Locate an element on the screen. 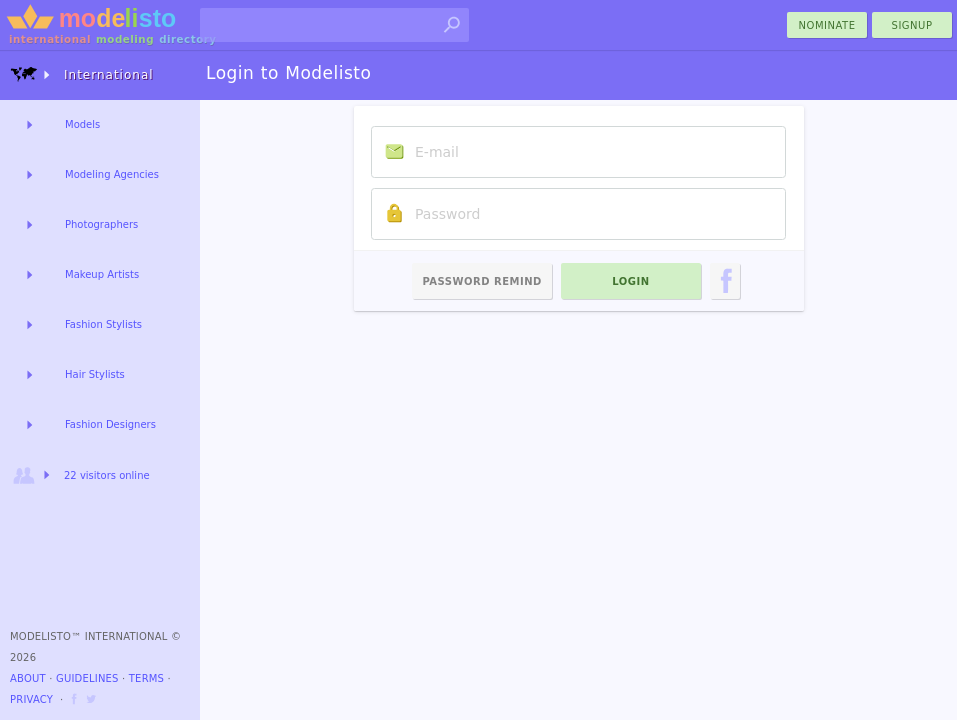 The image size is (957, 720). Guidelines is located at coordinates (87, 678).